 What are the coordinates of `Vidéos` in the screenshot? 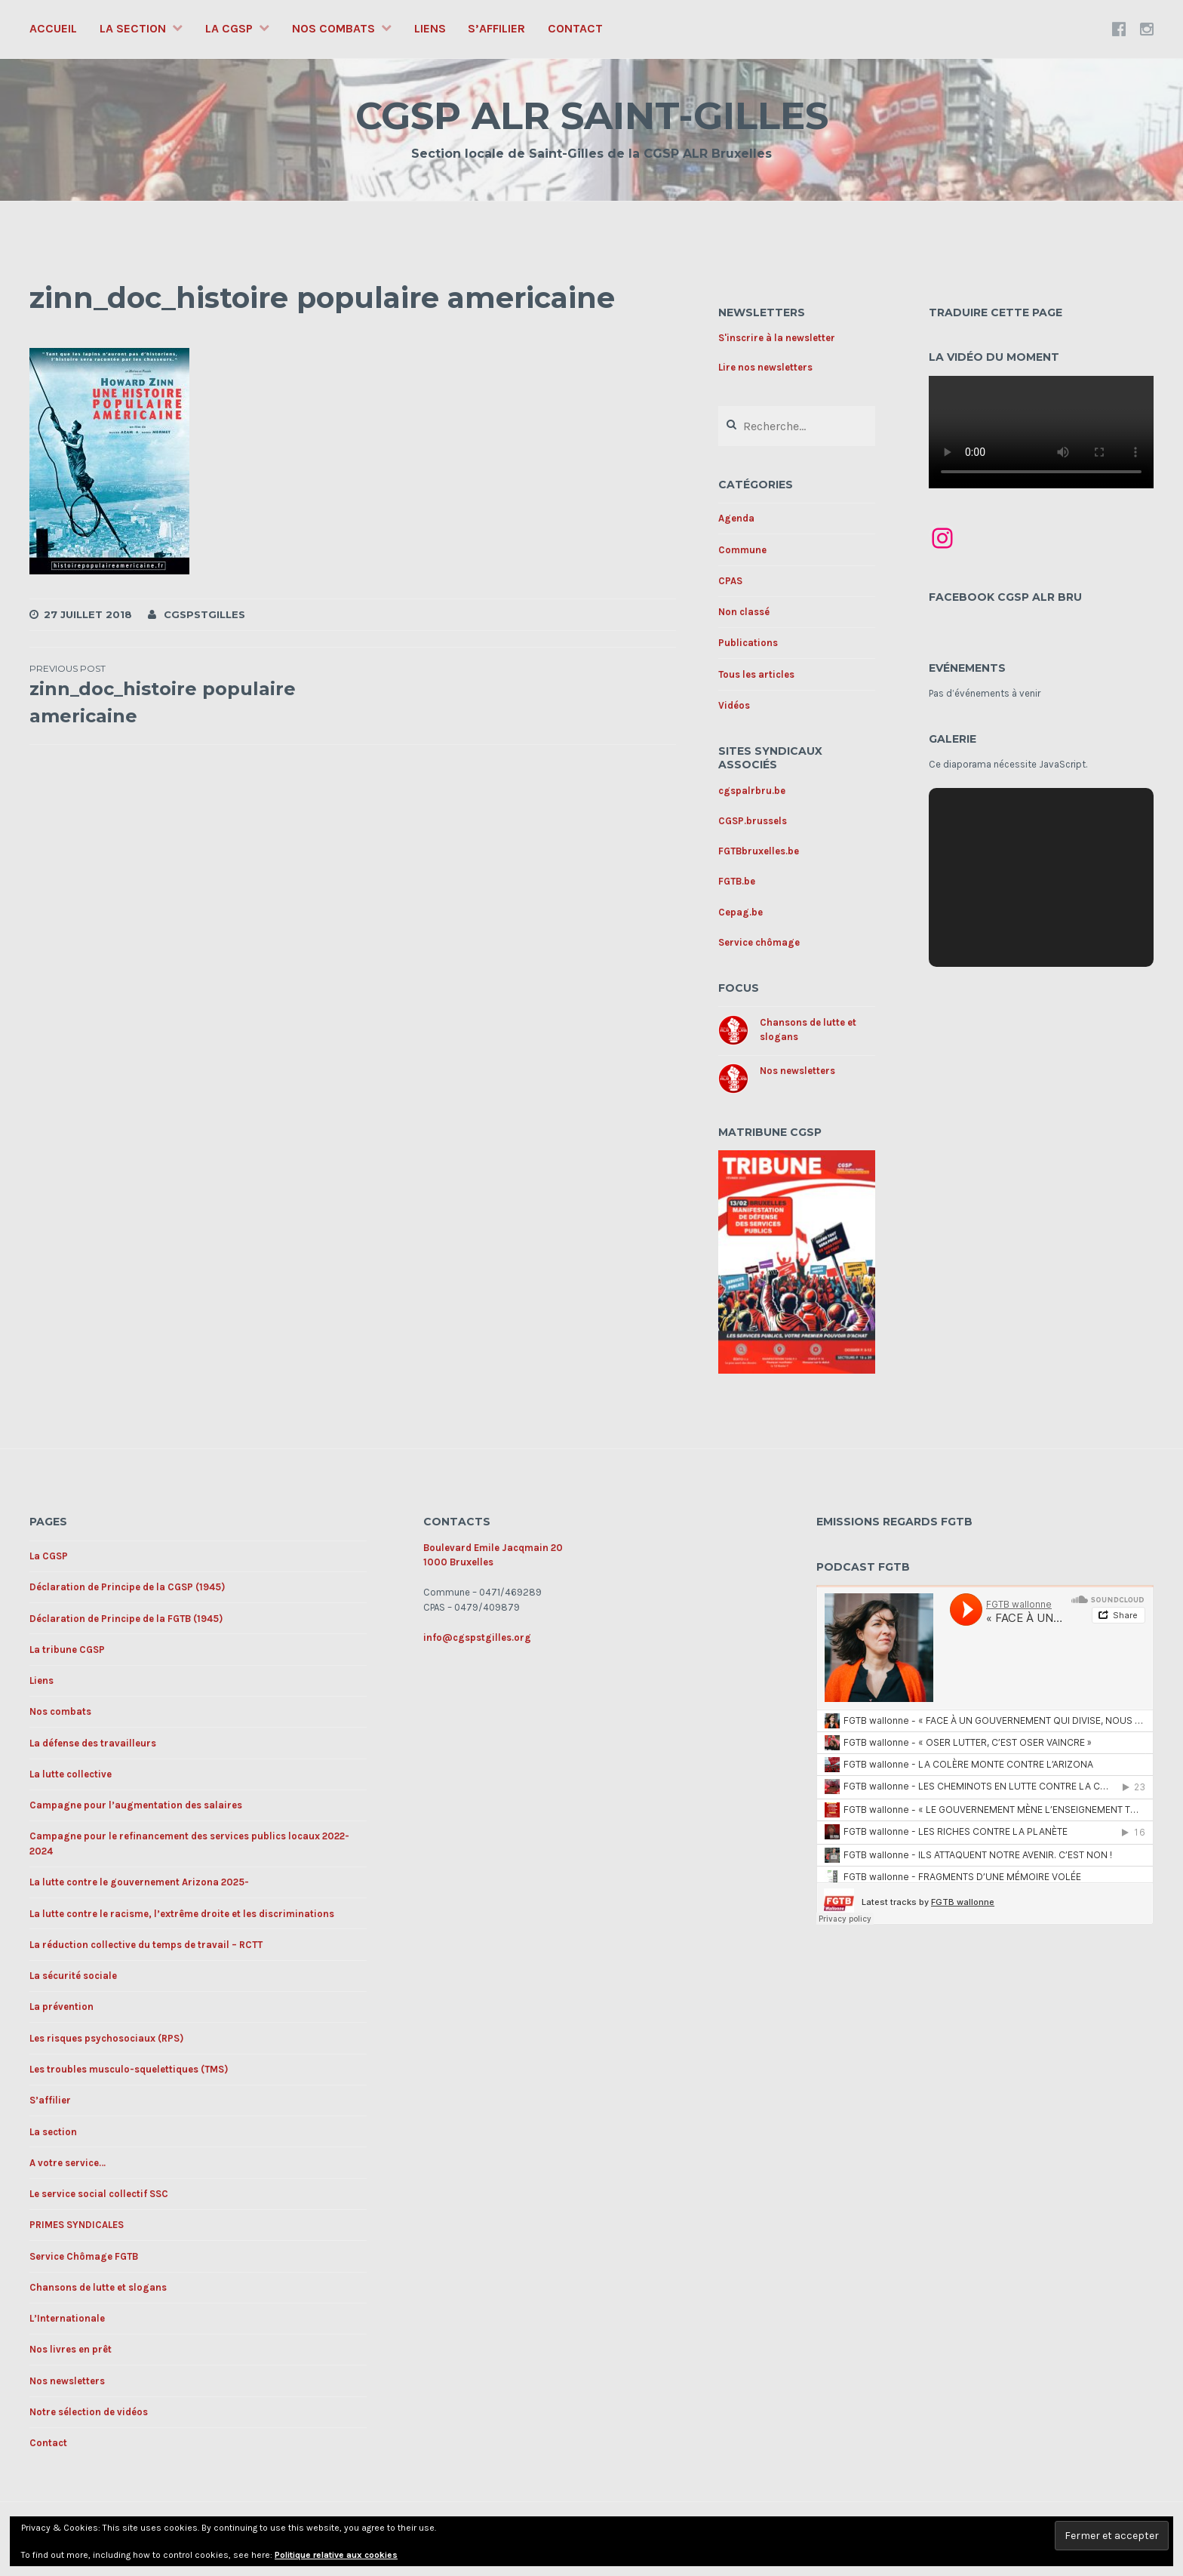 It's located at (734, 705).